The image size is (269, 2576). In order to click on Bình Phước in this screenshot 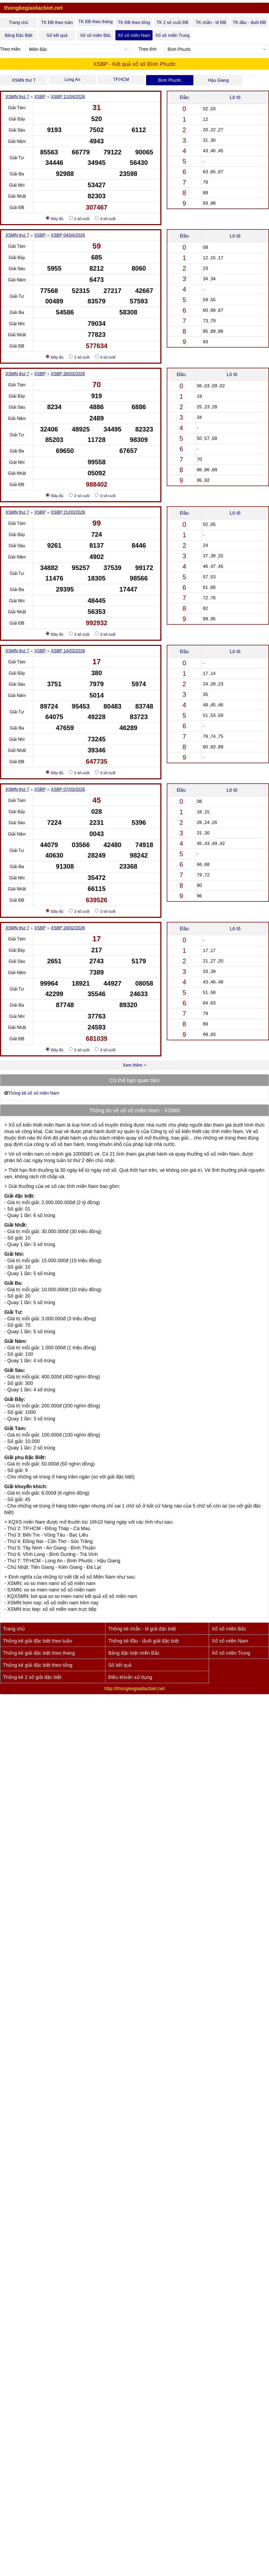, I will do `click(169, 80)`.